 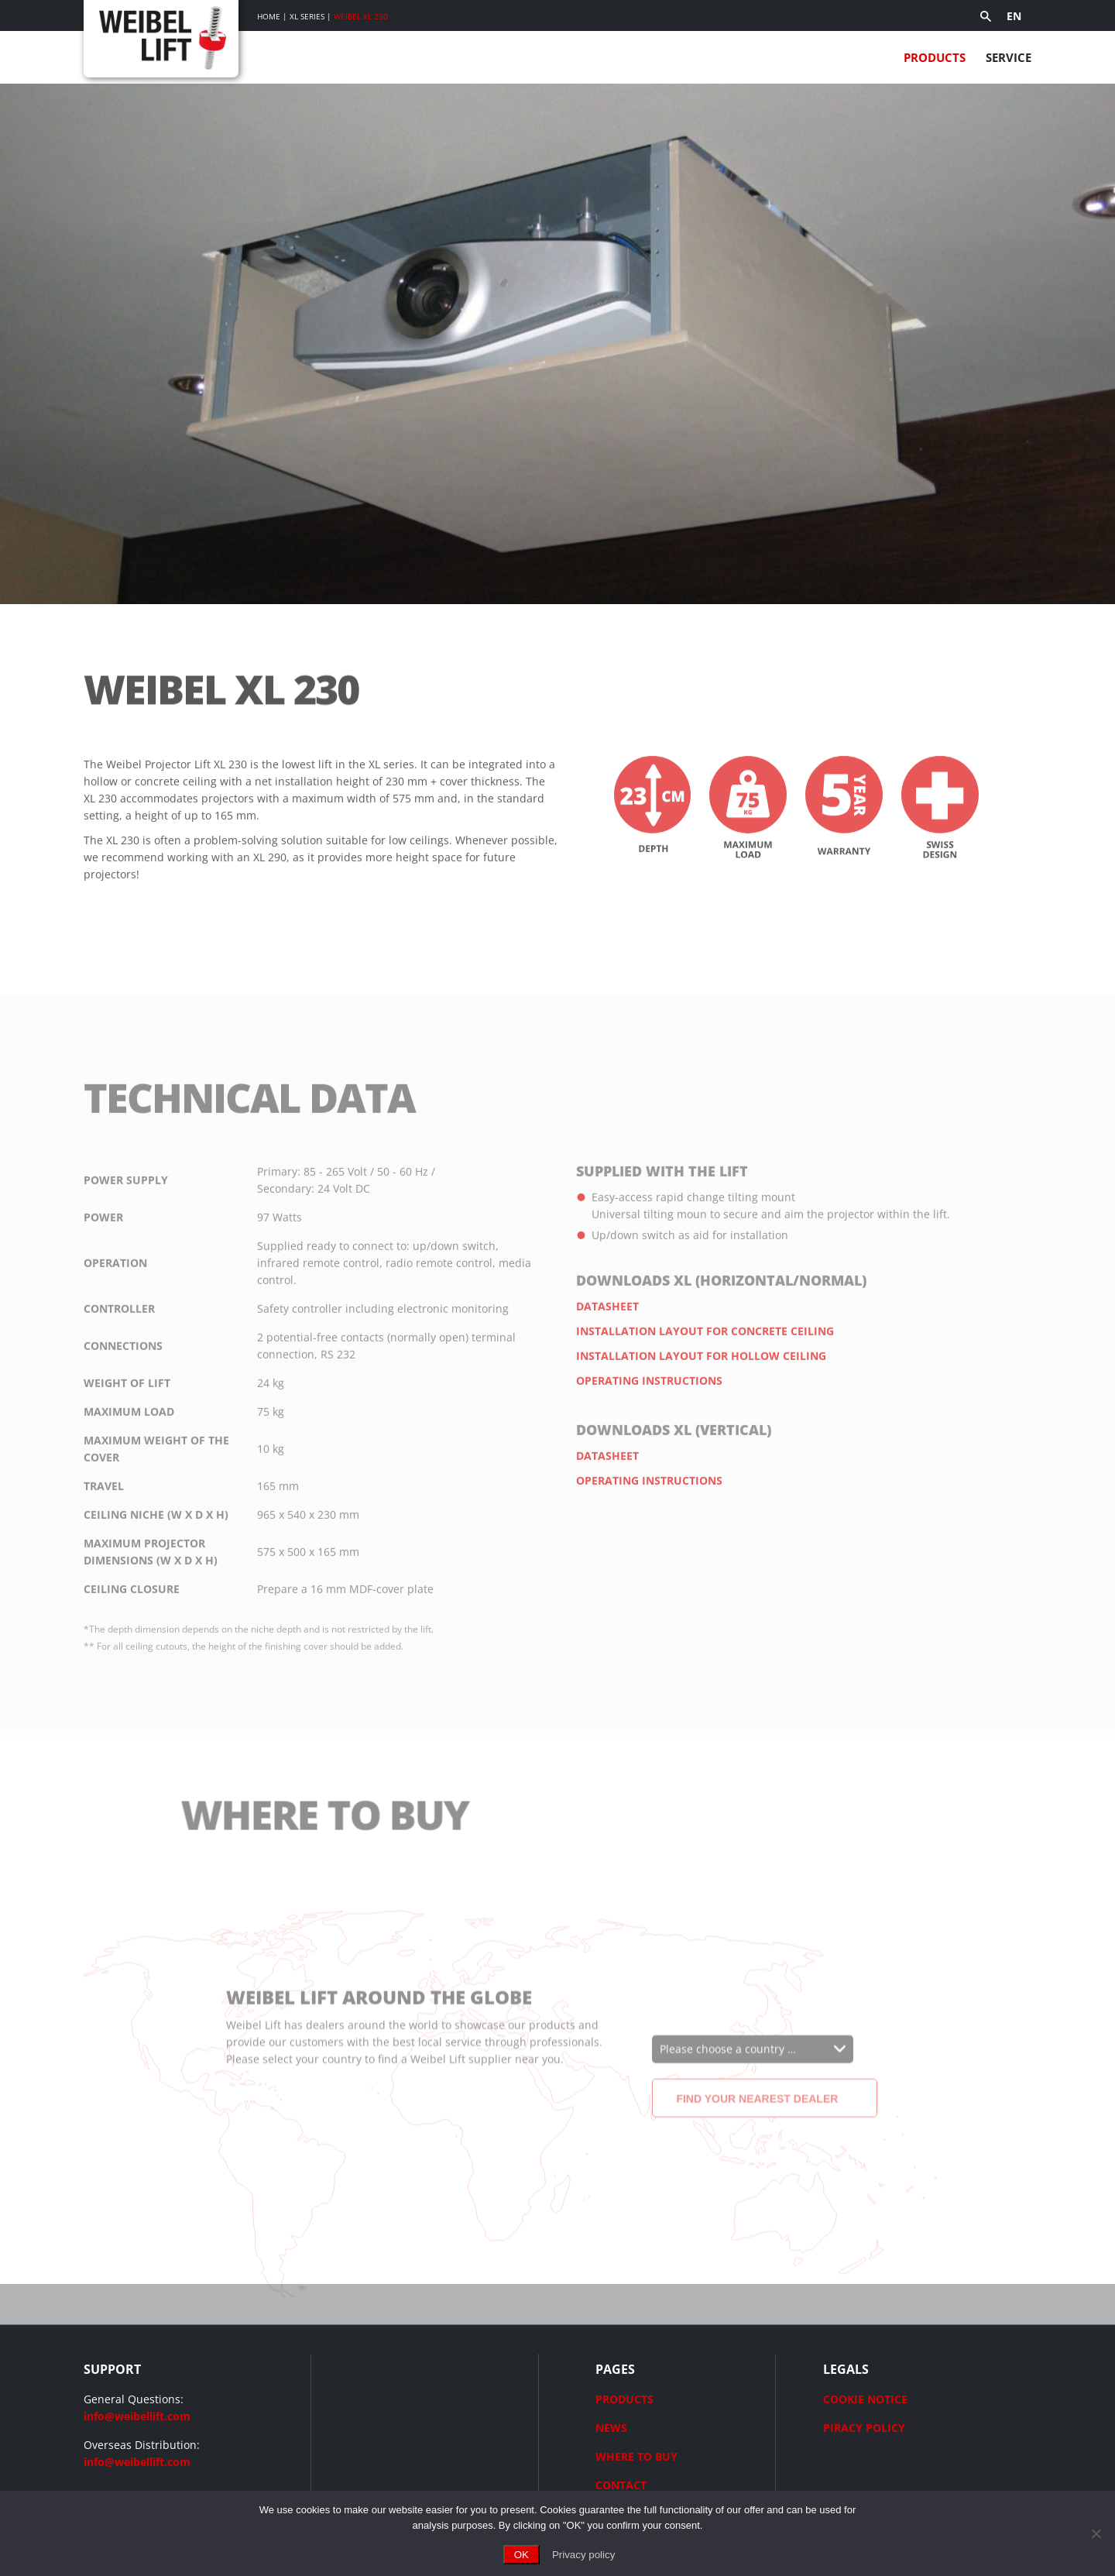 I want to click on [No], so click(x=1095, y=2533).